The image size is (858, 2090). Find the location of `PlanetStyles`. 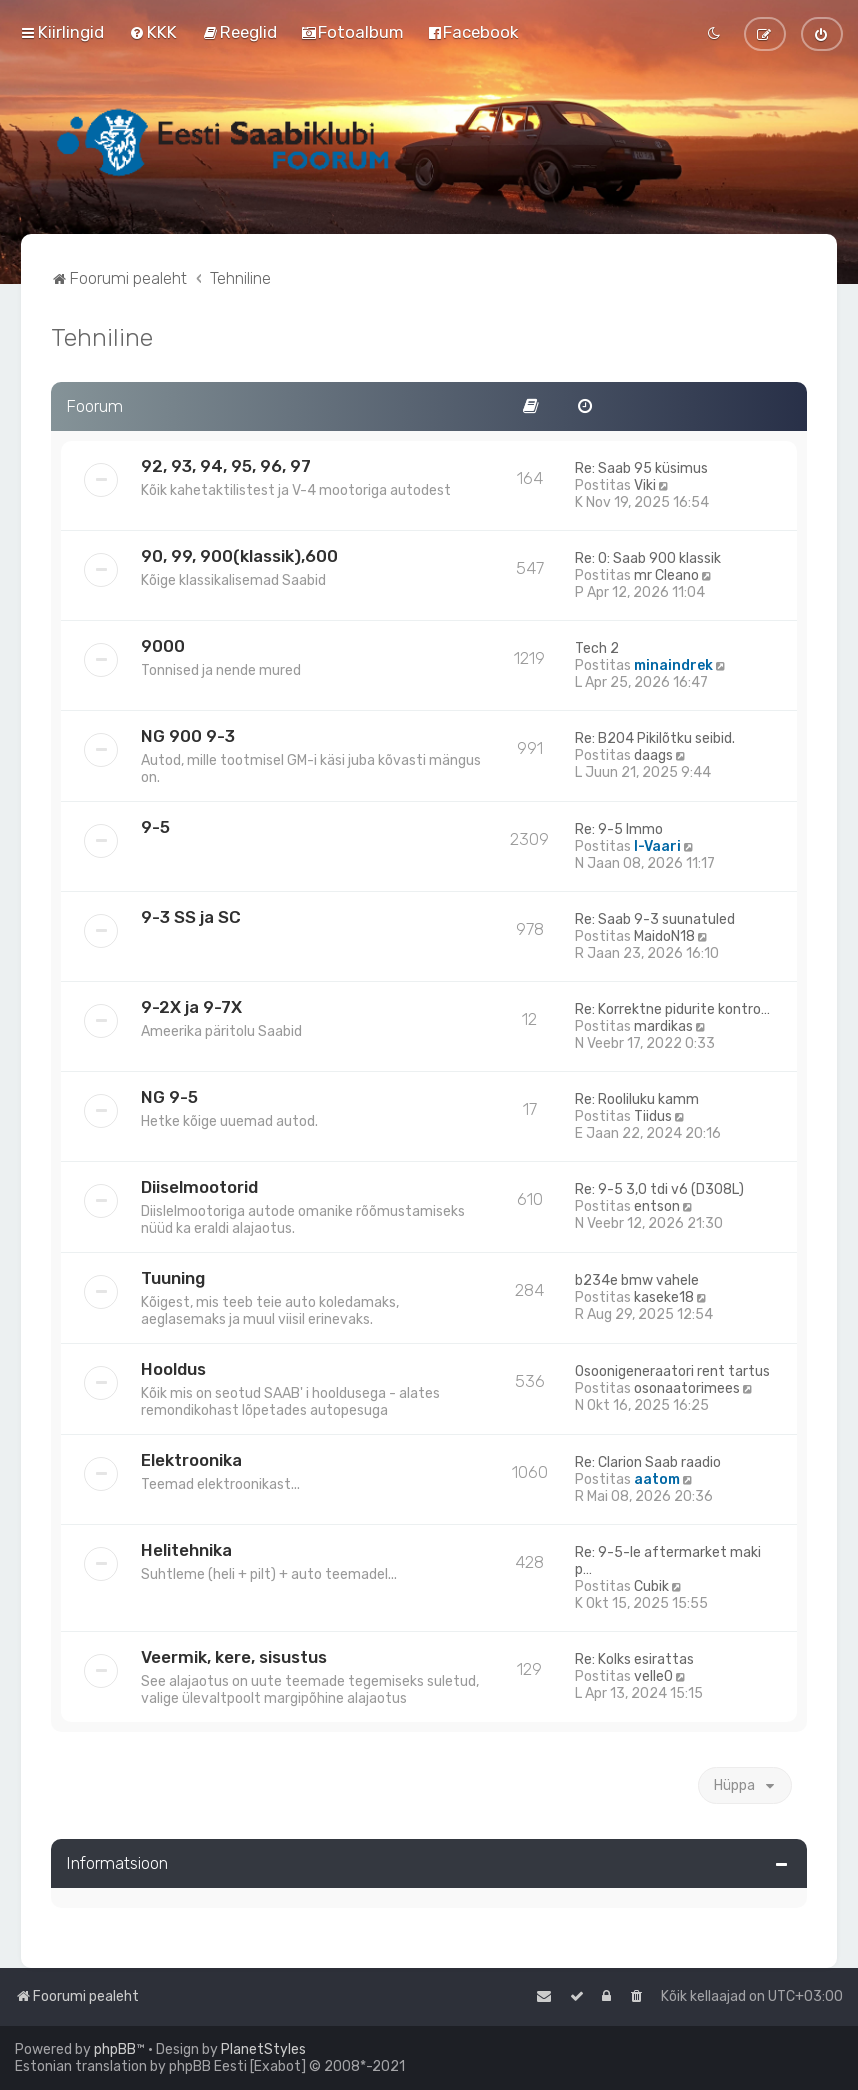

PlanetStyles is located at coordinates (263, 2049).